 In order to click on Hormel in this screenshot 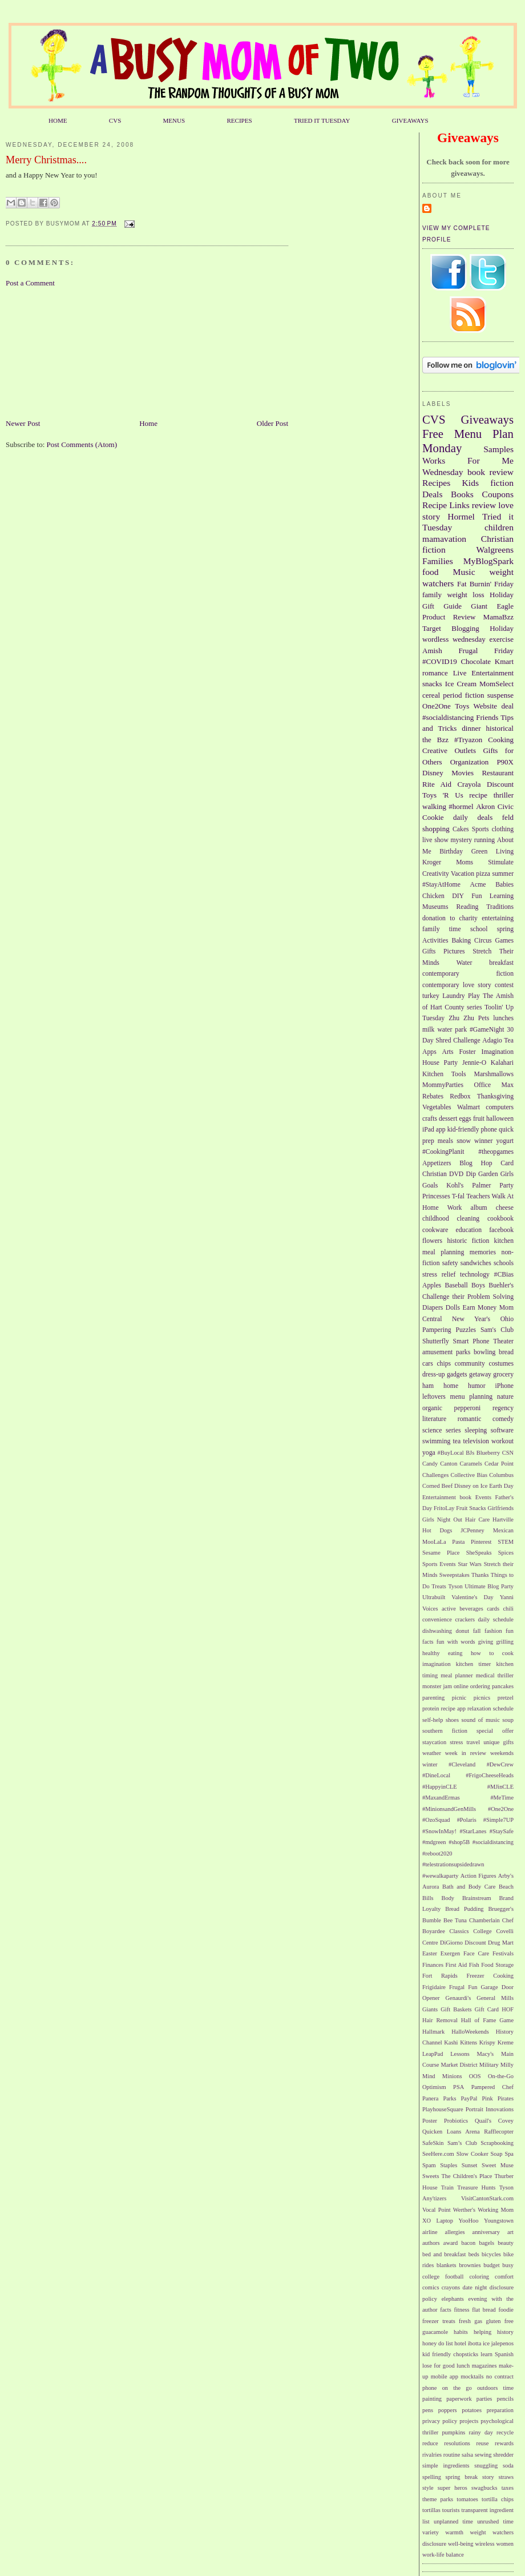, I will do `click(461, 516)`.